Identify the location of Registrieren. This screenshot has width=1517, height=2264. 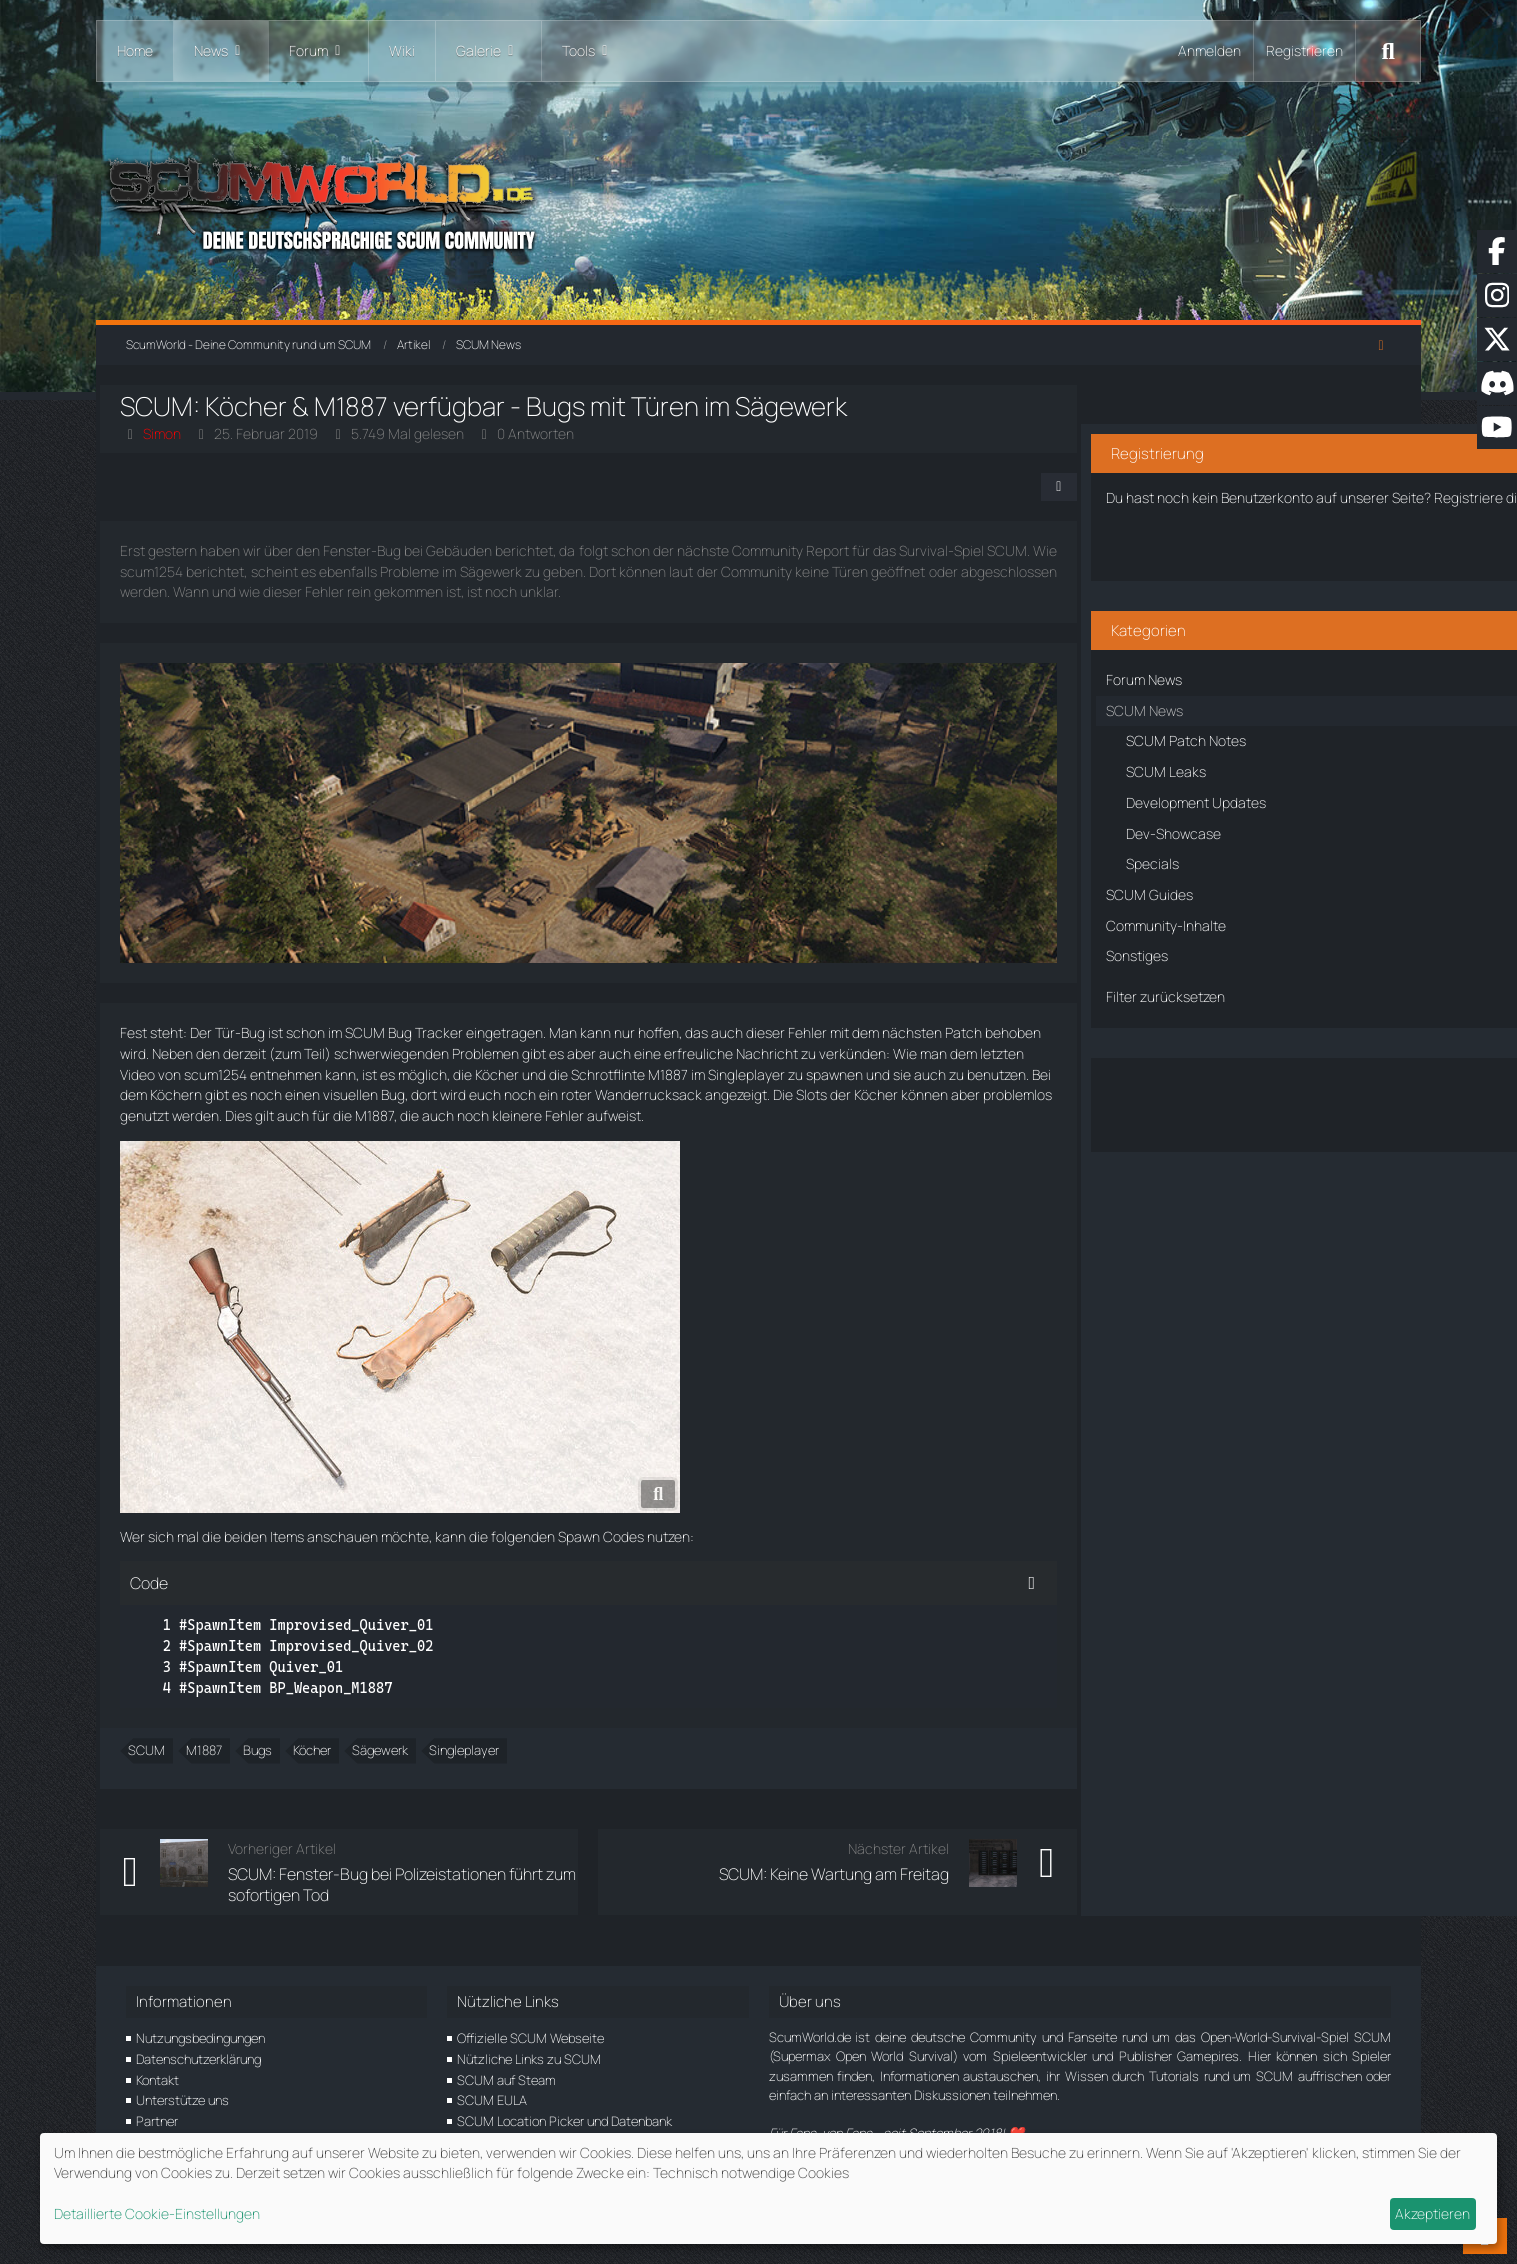
(1304, 50).